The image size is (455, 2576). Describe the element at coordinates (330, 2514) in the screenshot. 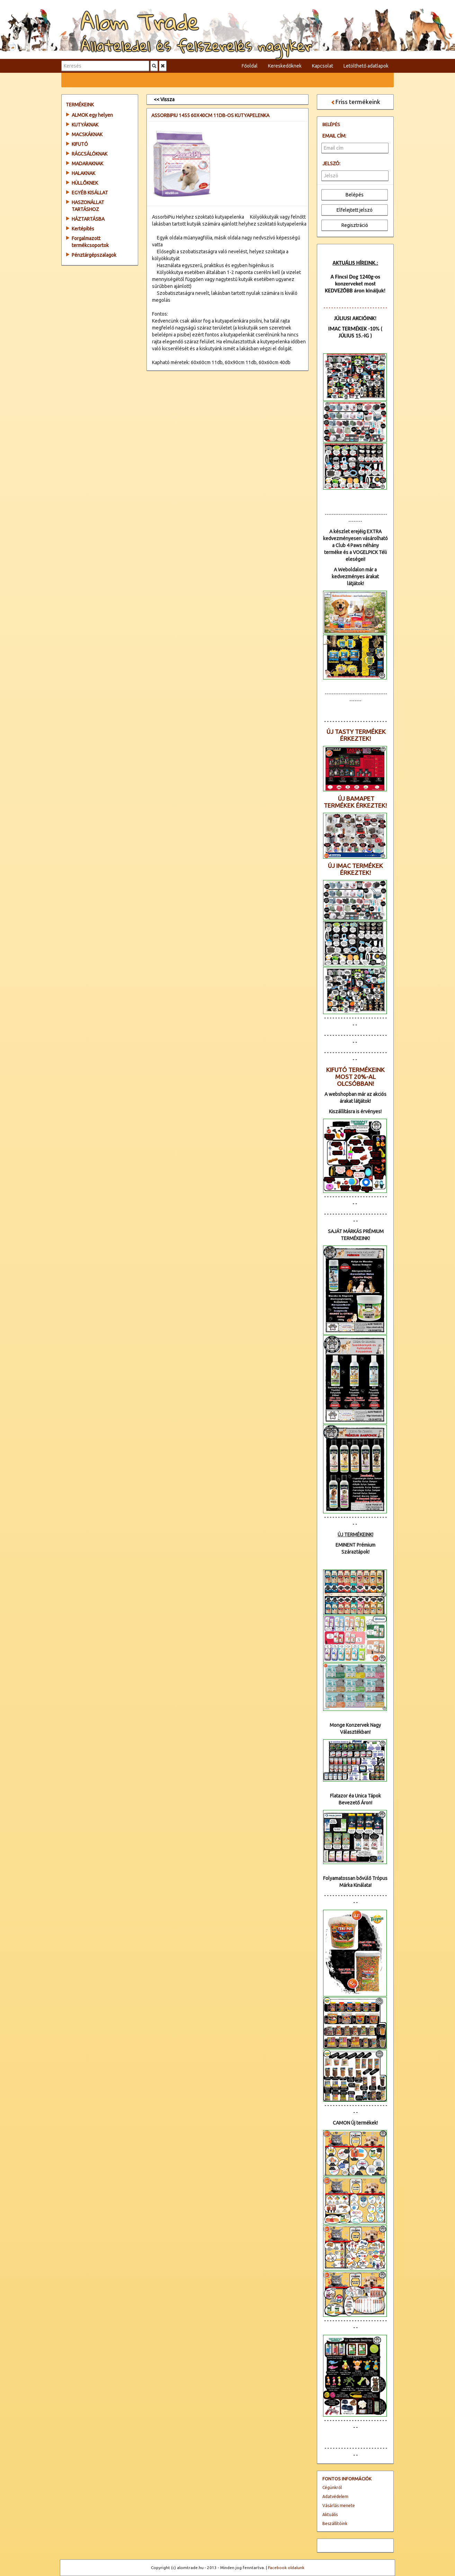

I see `Aktuális` at that location.